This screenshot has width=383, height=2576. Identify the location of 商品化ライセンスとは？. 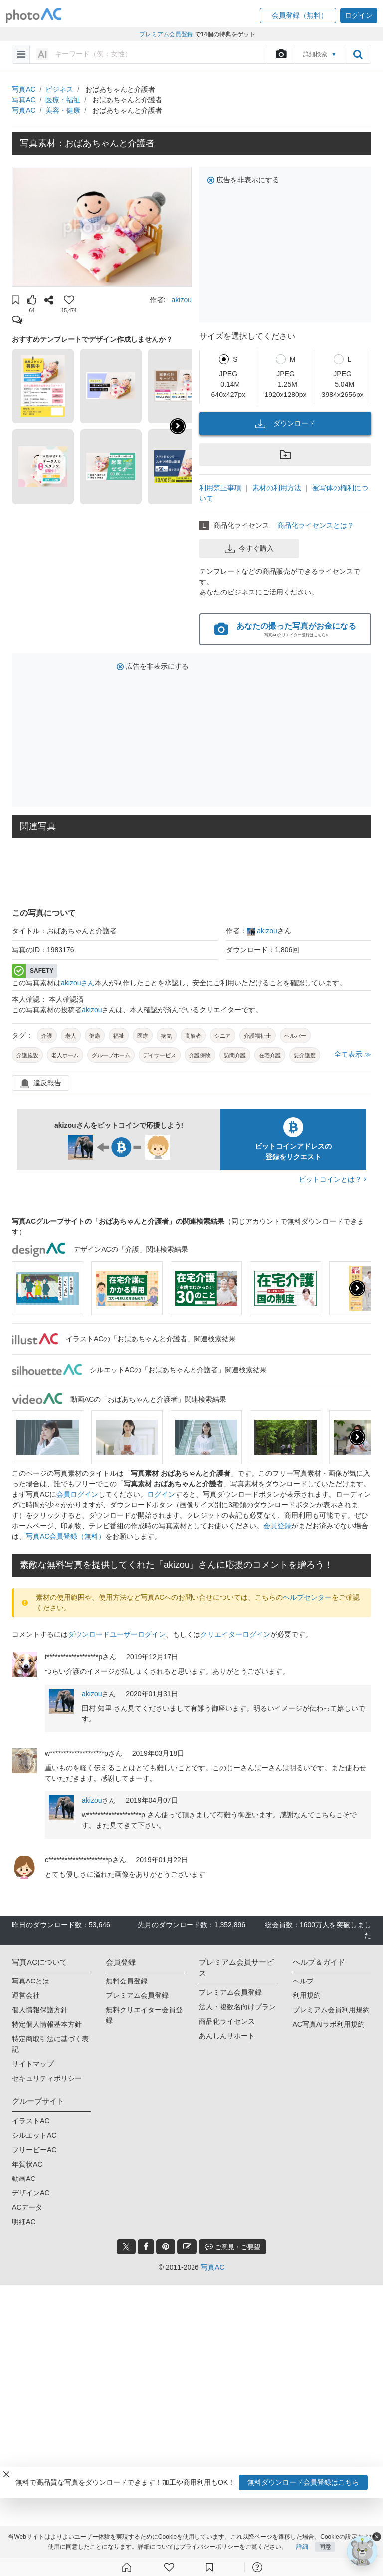
(315, 525).